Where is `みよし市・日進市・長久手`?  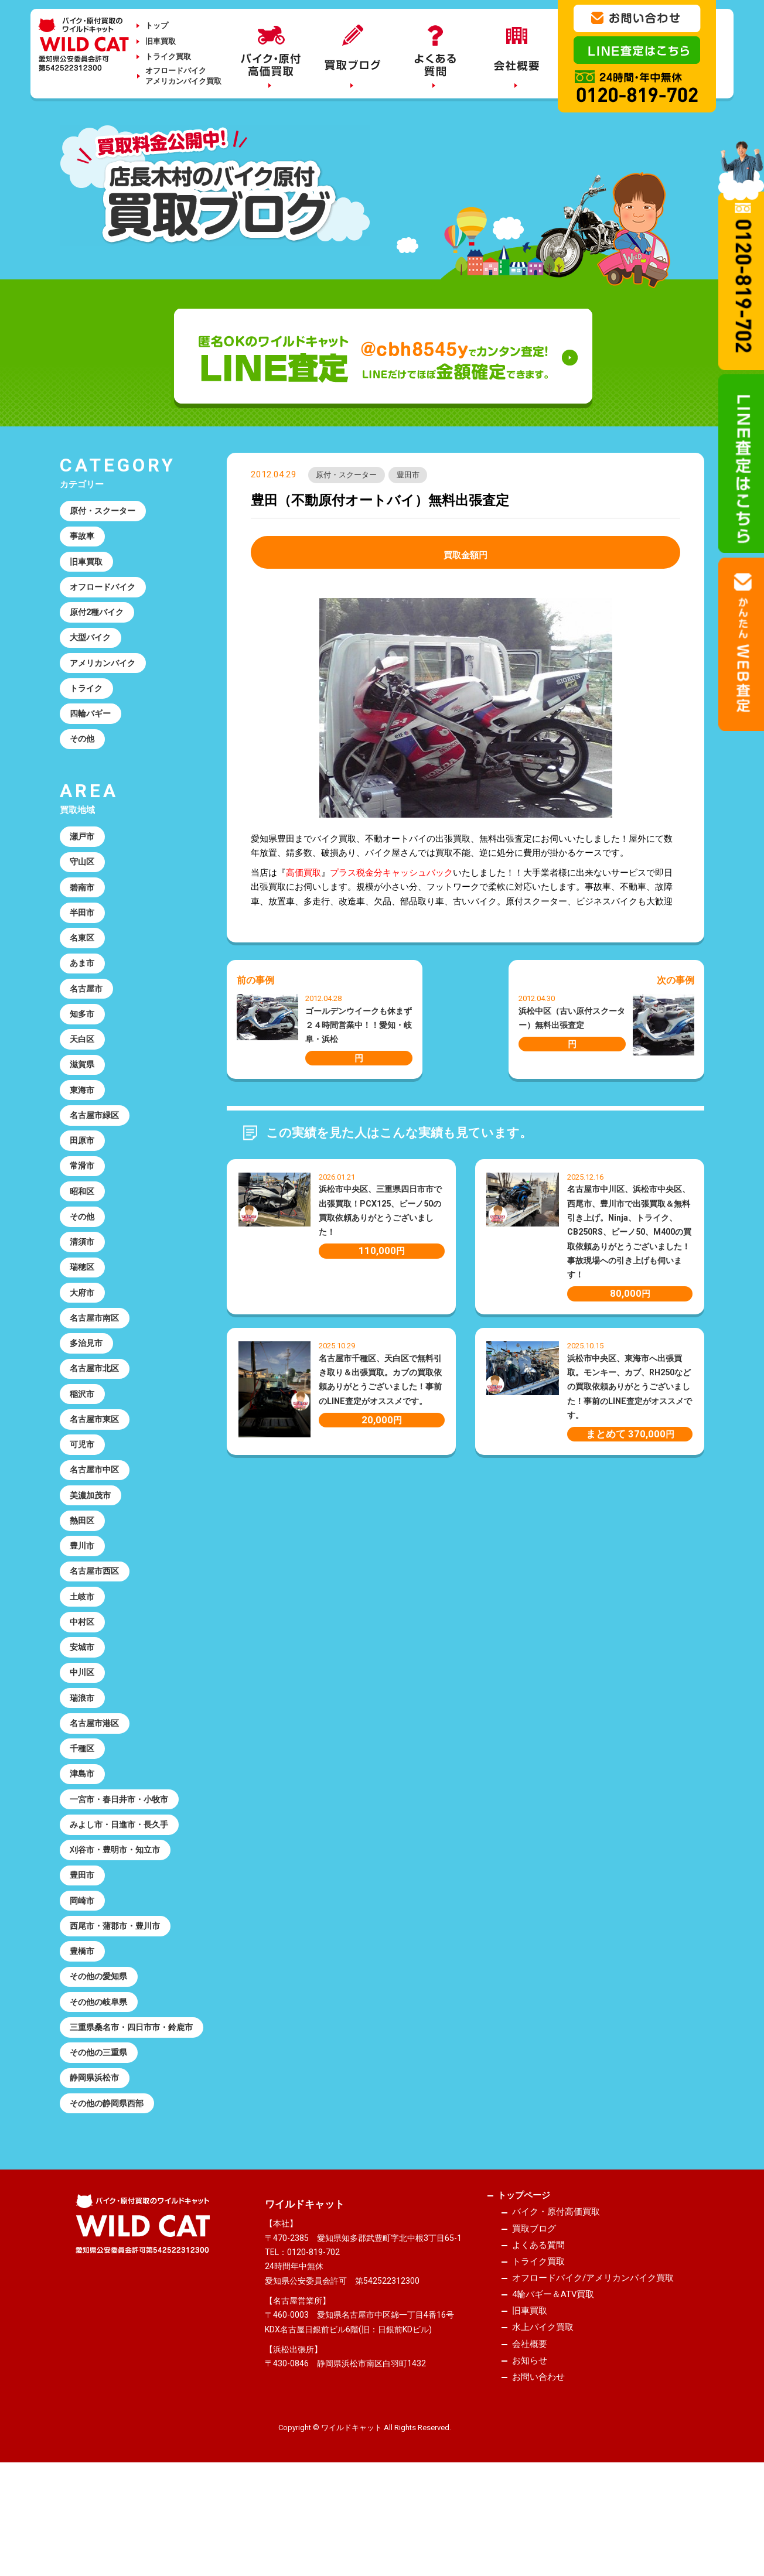
みよし市・日進市・長久手 is located at coordinates (123, 1889).